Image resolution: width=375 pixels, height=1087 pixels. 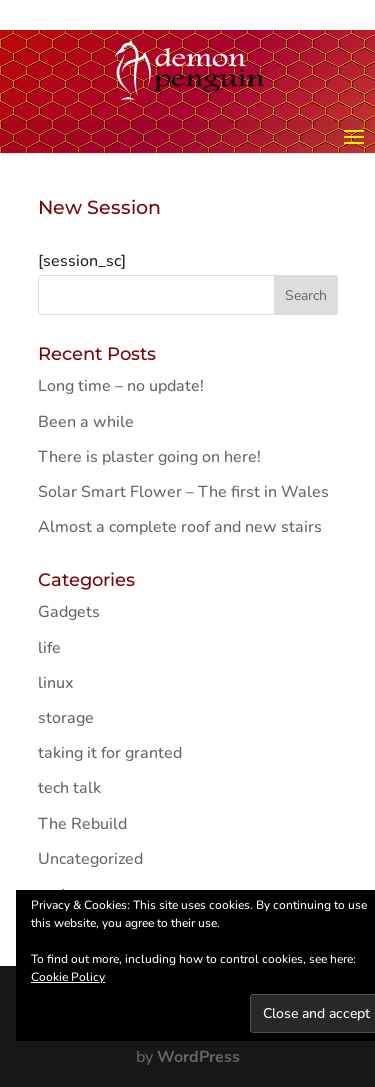 What do you see at coordinates (183, 492) in the screenshot?
I see `Solar Smart Flower – The first in Wales` at bounding box center [183, 492].